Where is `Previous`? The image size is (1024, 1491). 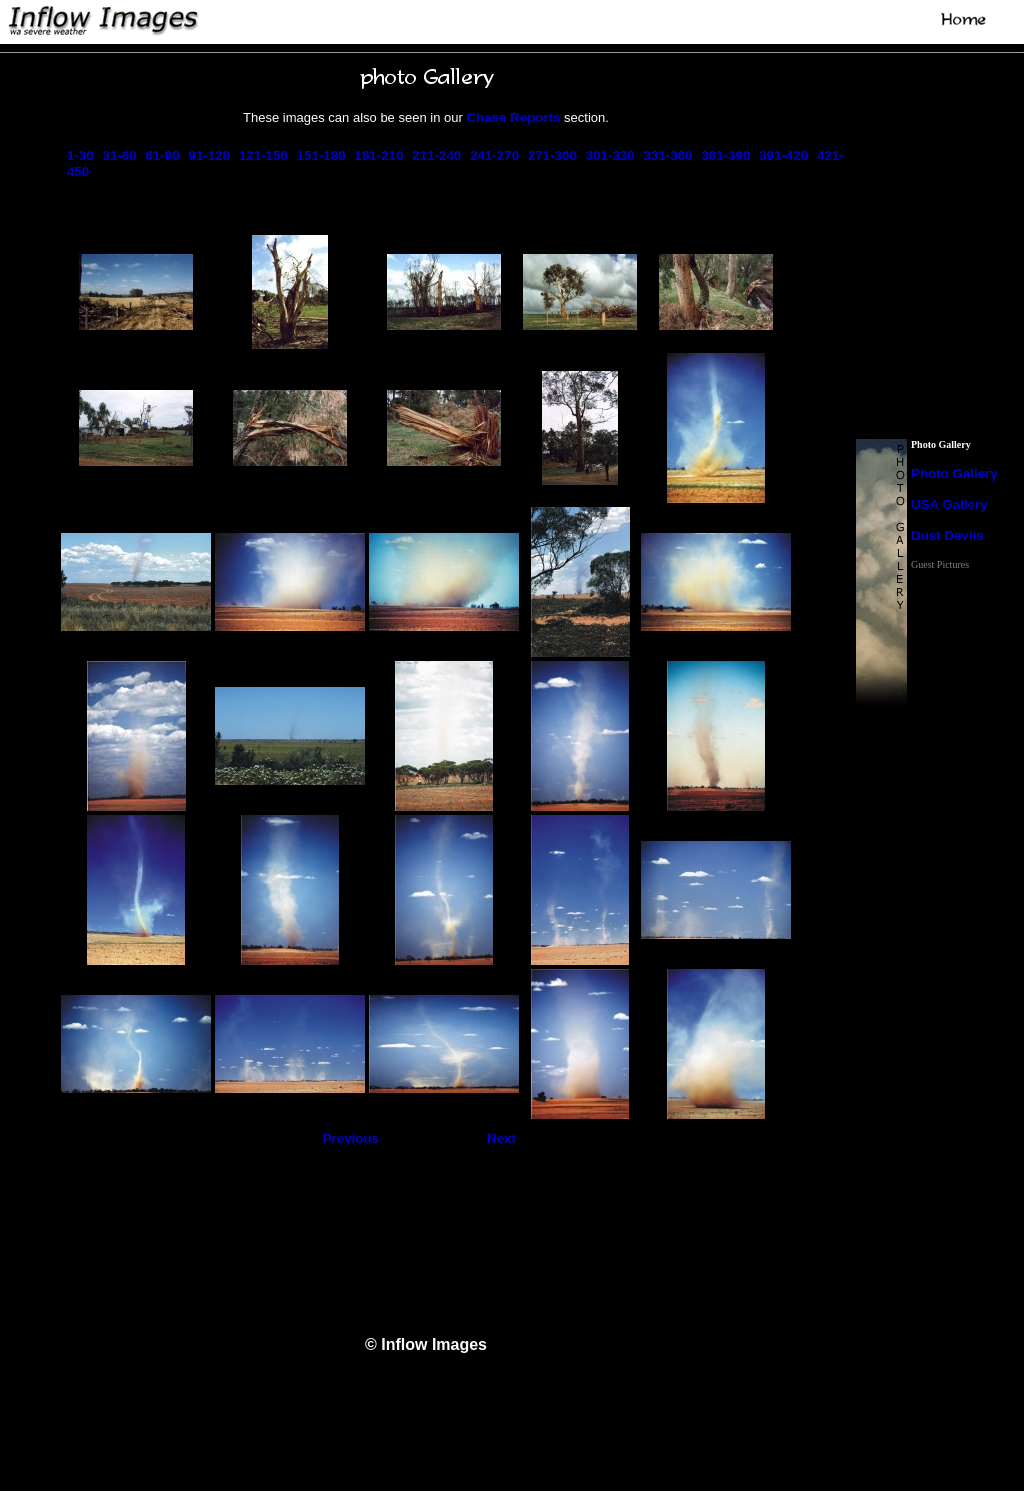 Previous is located at coordinates (351, 1138).